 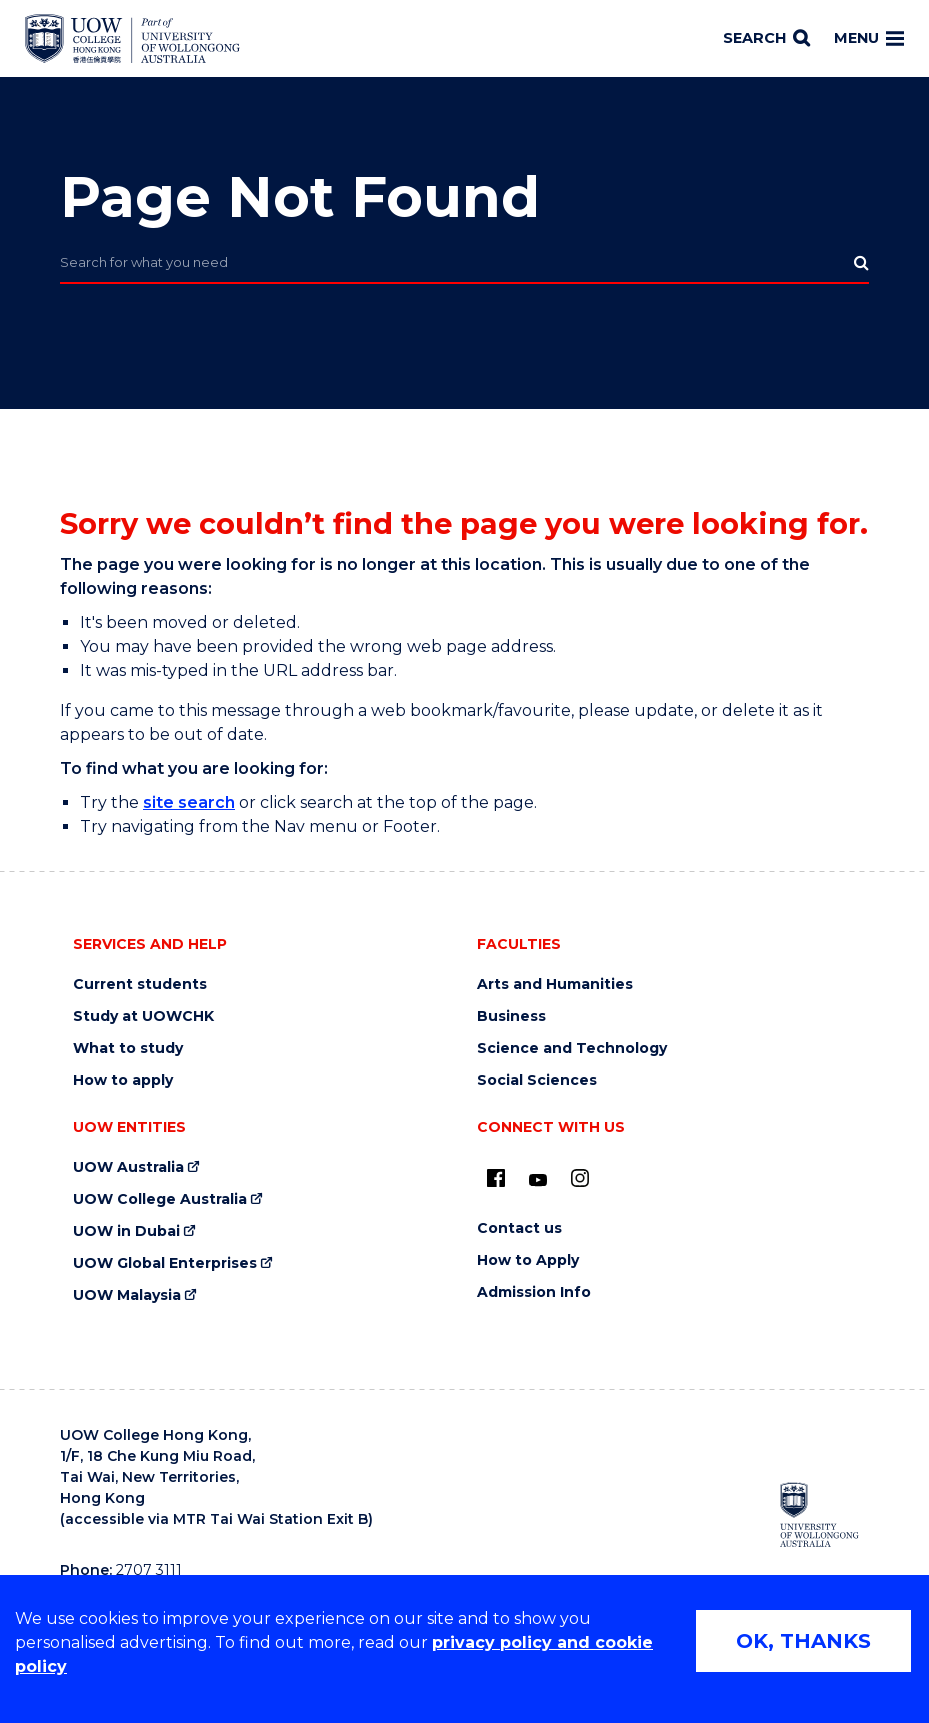 I want to click on site search, so click(x=189, y=802).